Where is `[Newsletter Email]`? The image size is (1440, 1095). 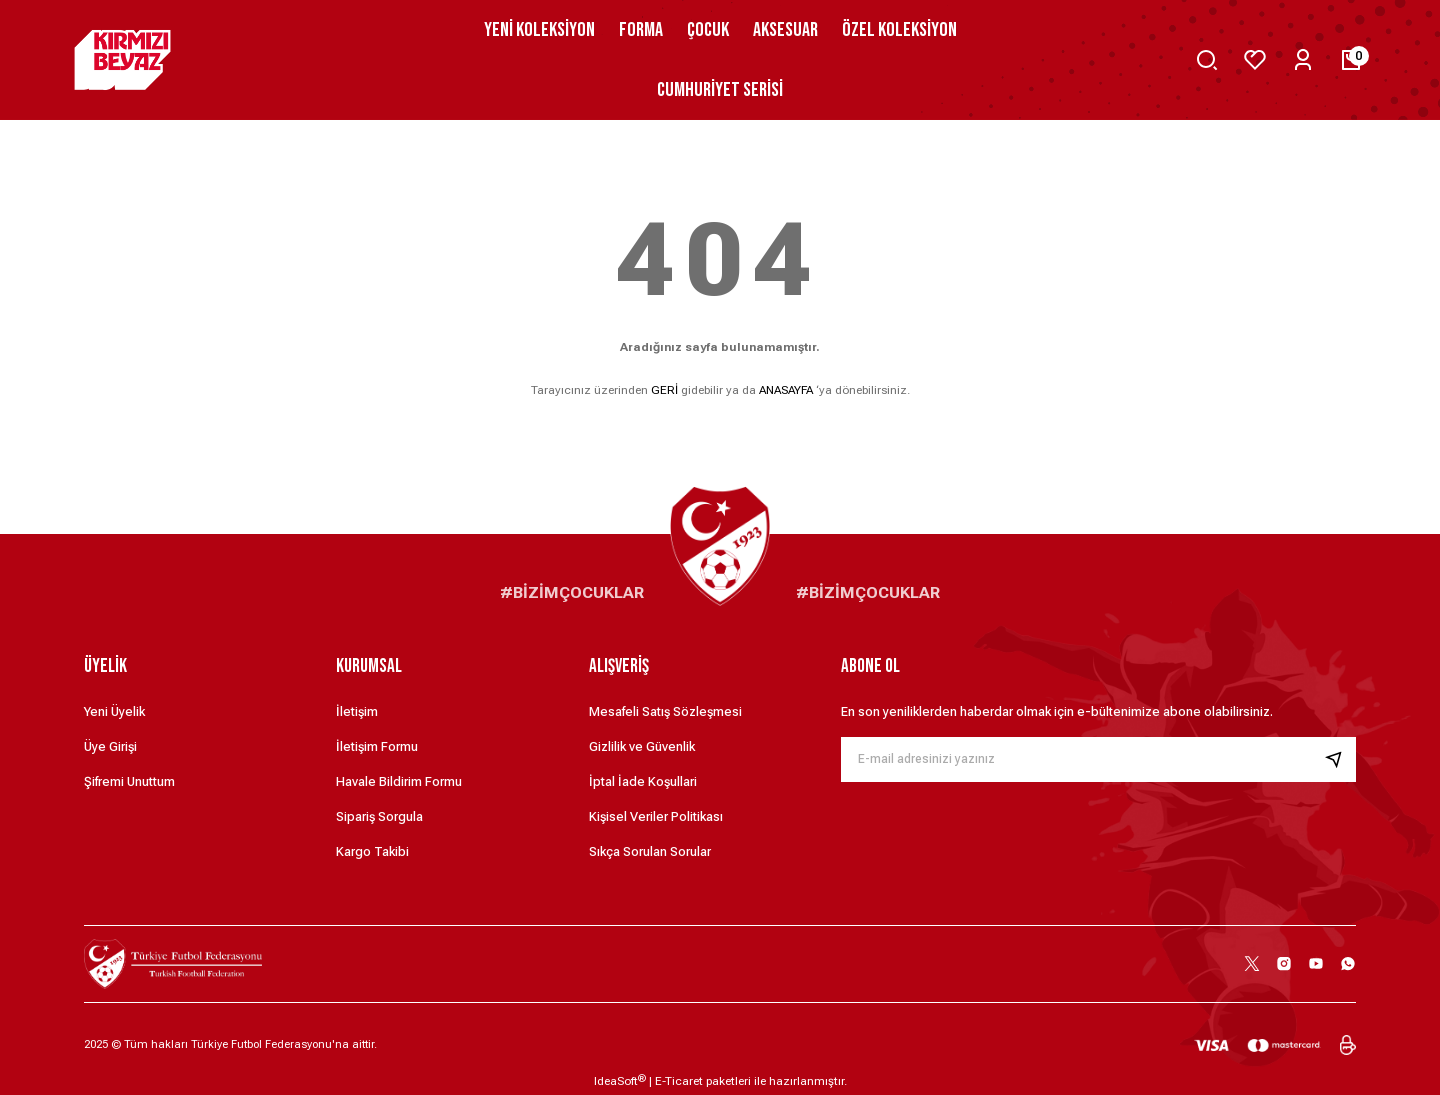
[Newsletter Email] is located at coordinates (1098, 759).